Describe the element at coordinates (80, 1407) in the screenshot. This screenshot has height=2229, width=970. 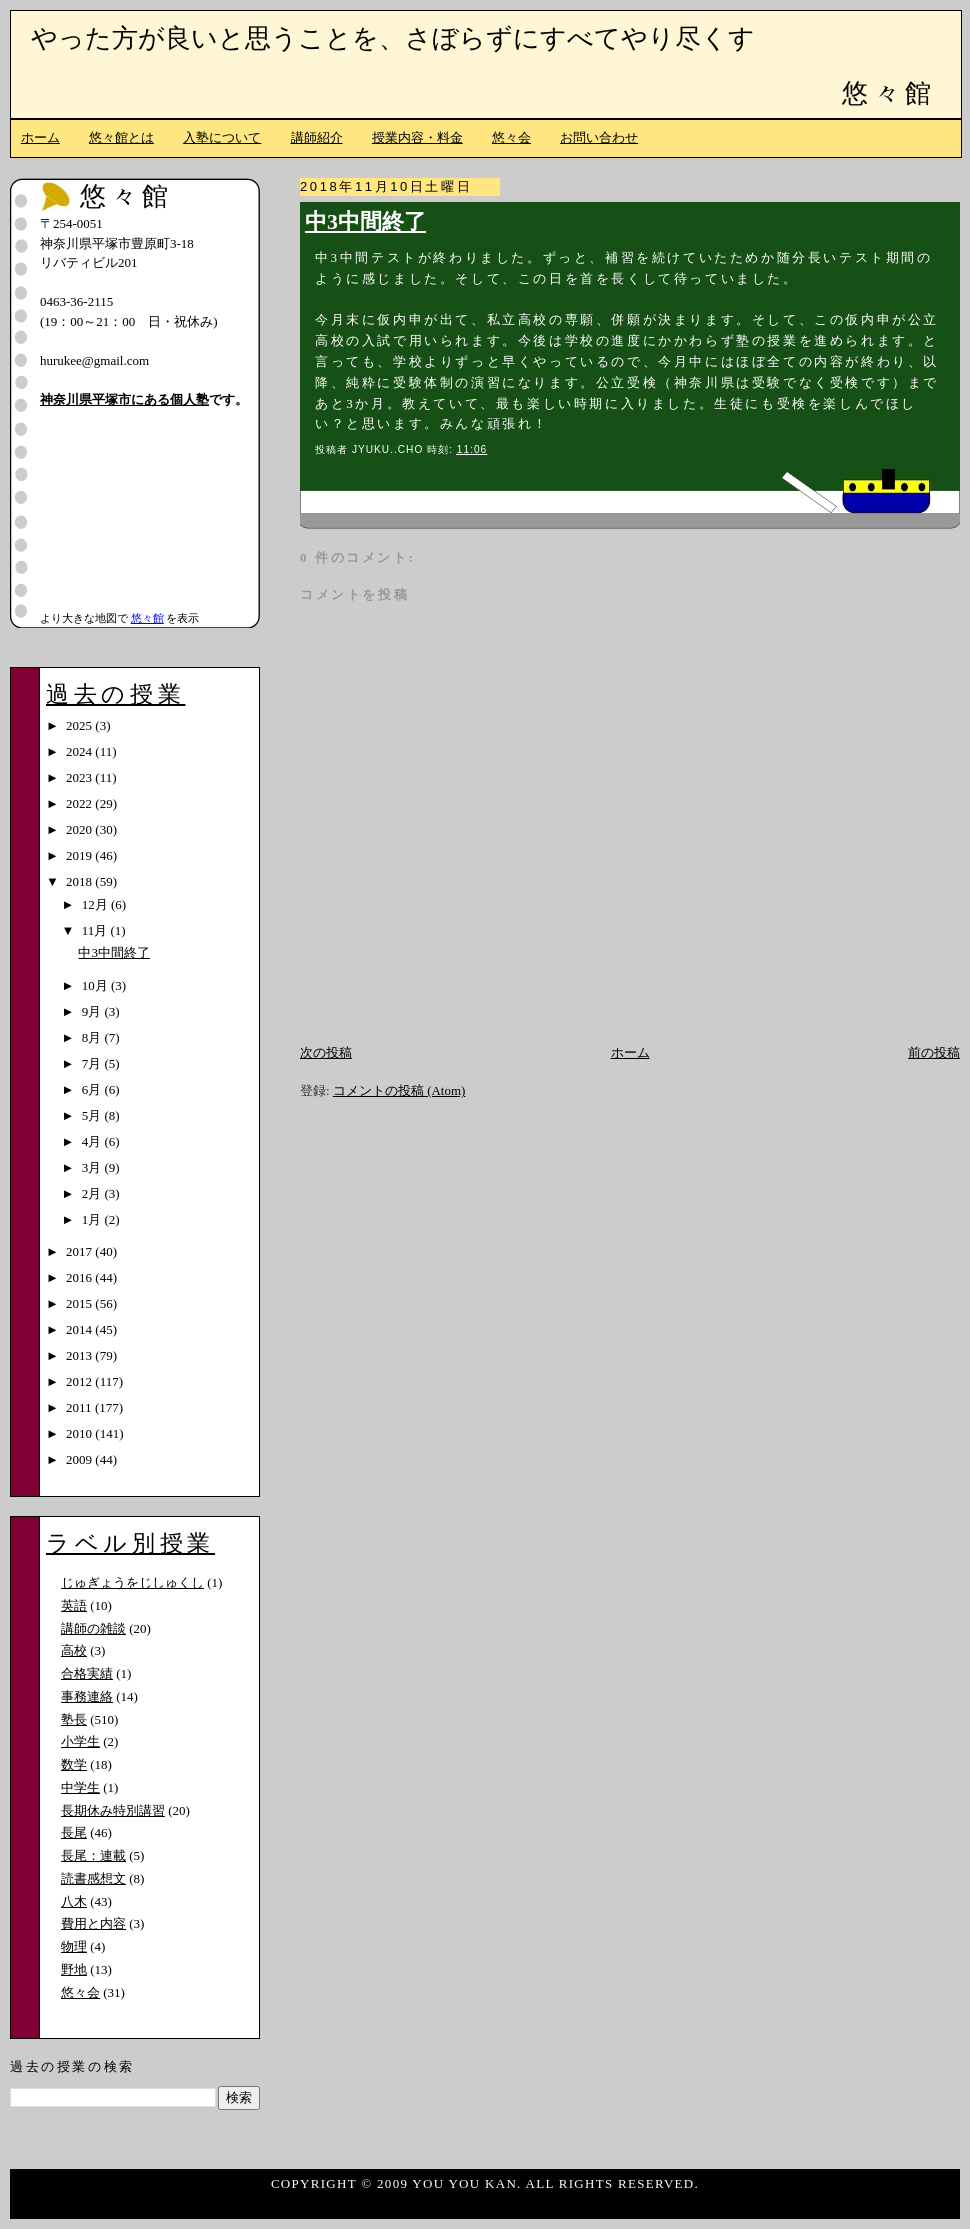
I see `2011` at that location.